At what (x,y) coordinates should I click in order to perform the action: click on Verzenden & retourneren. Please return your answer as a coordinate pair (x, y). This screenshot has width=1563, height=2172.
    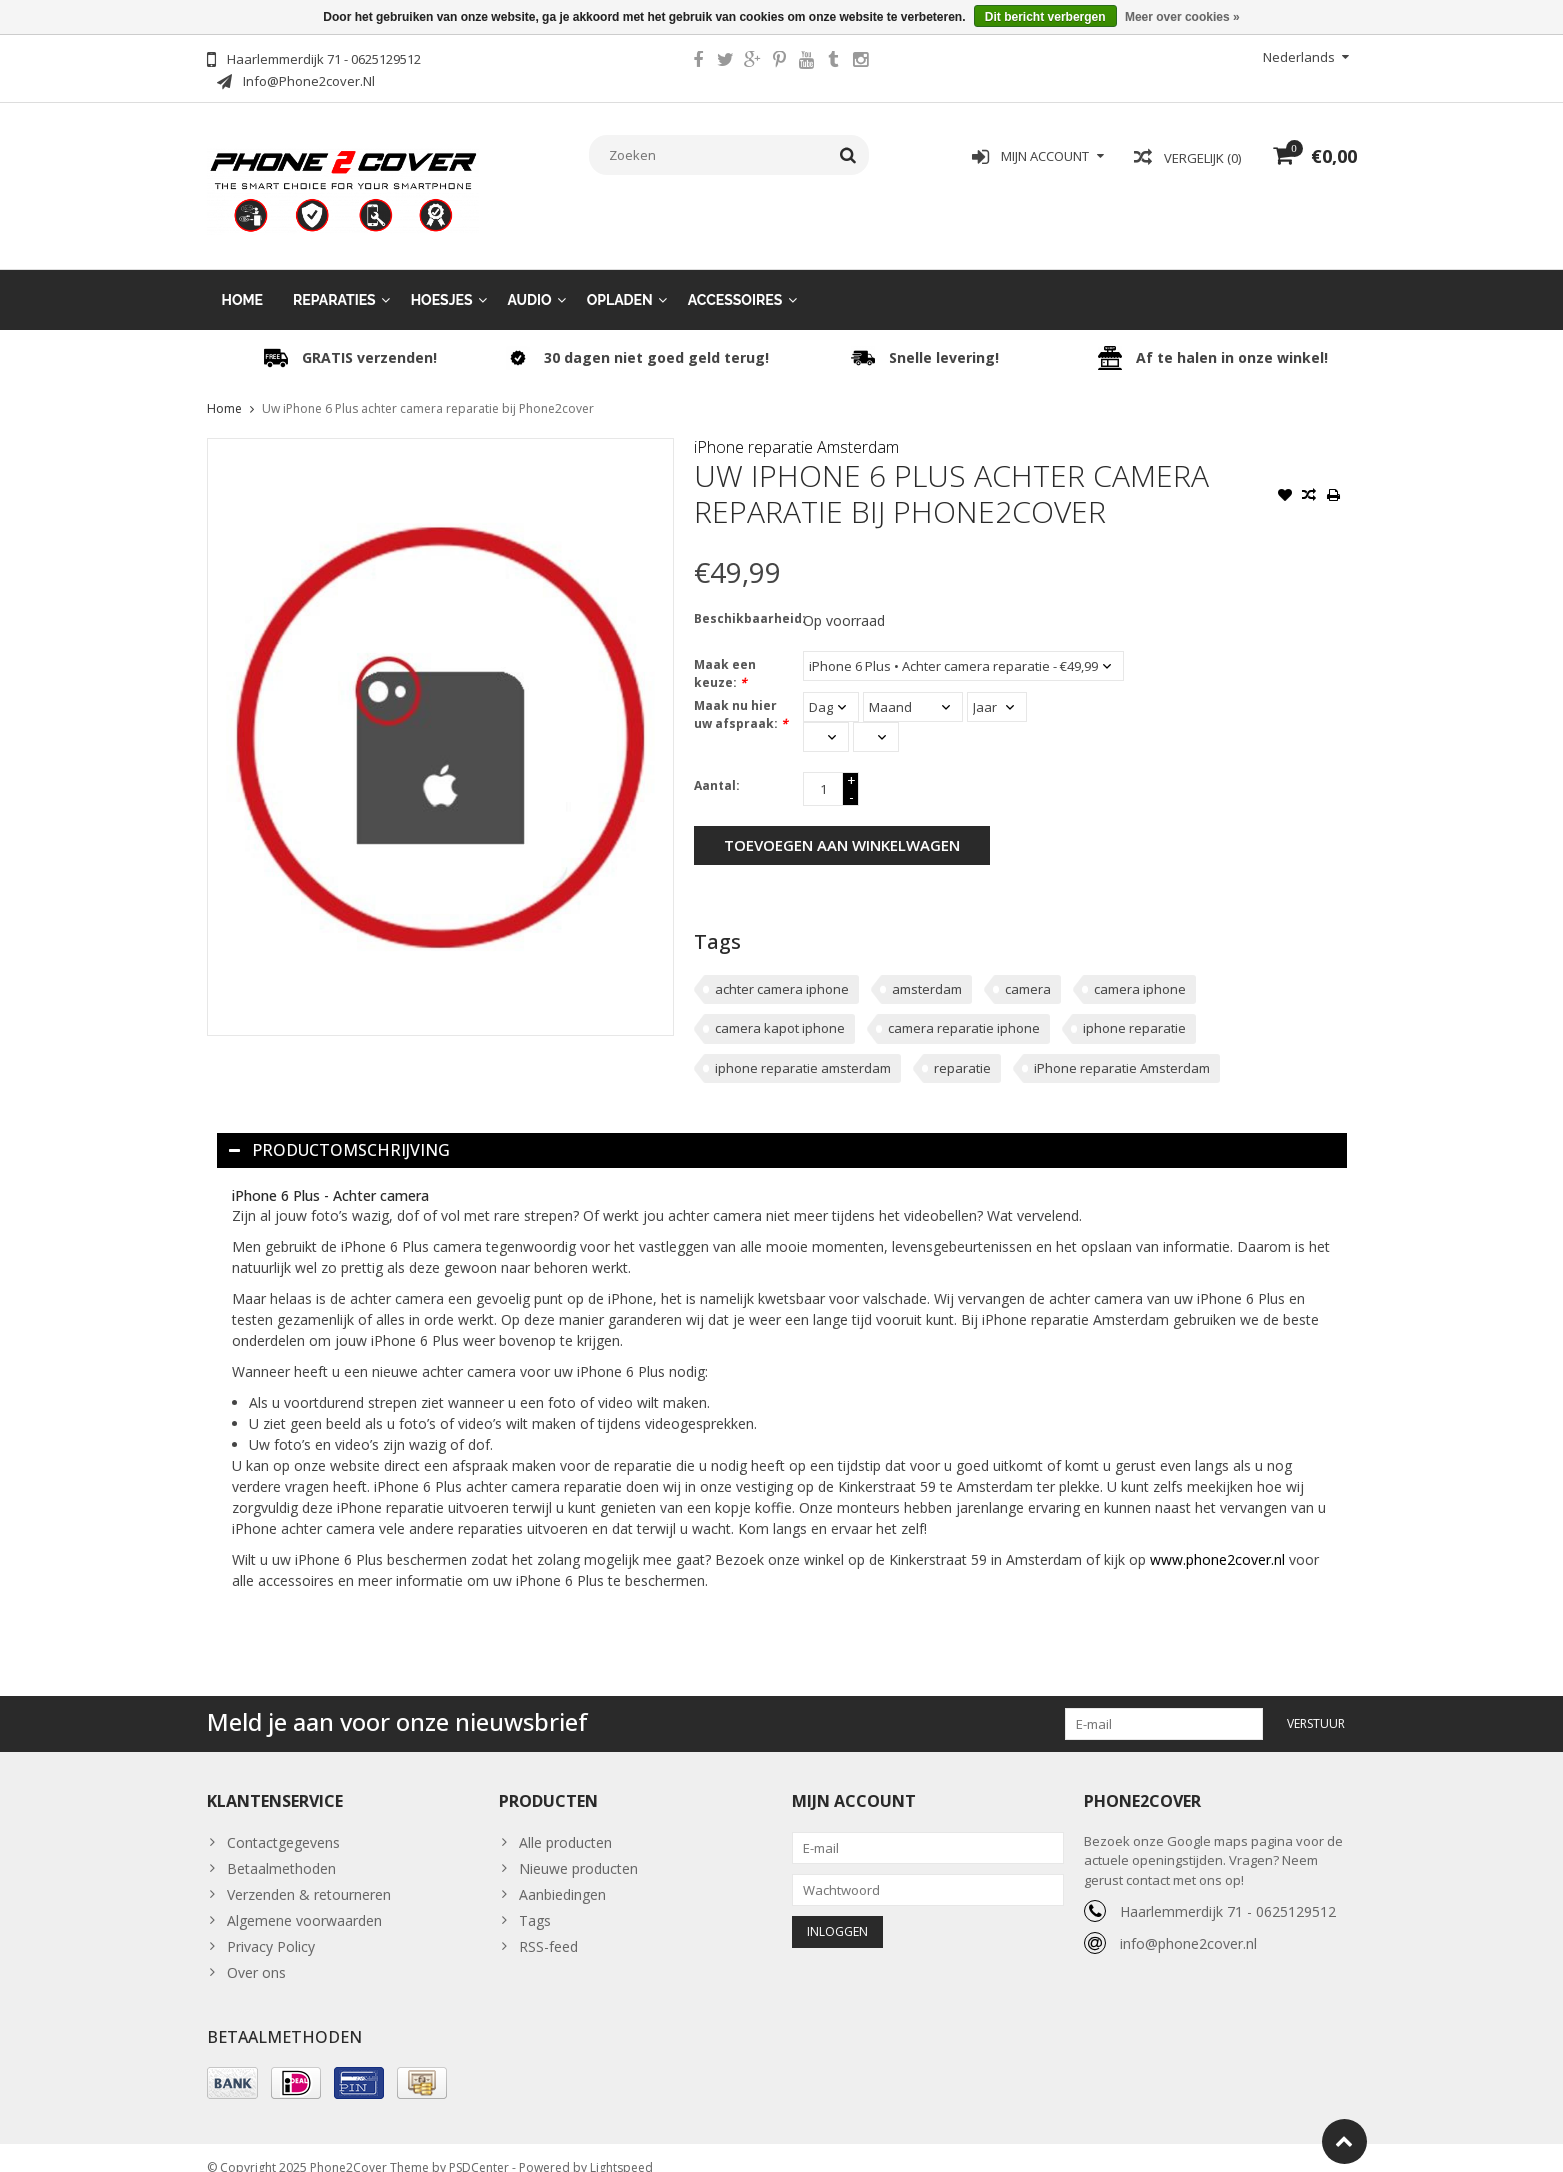
    Looking at the image, I should click on (309, 1874).